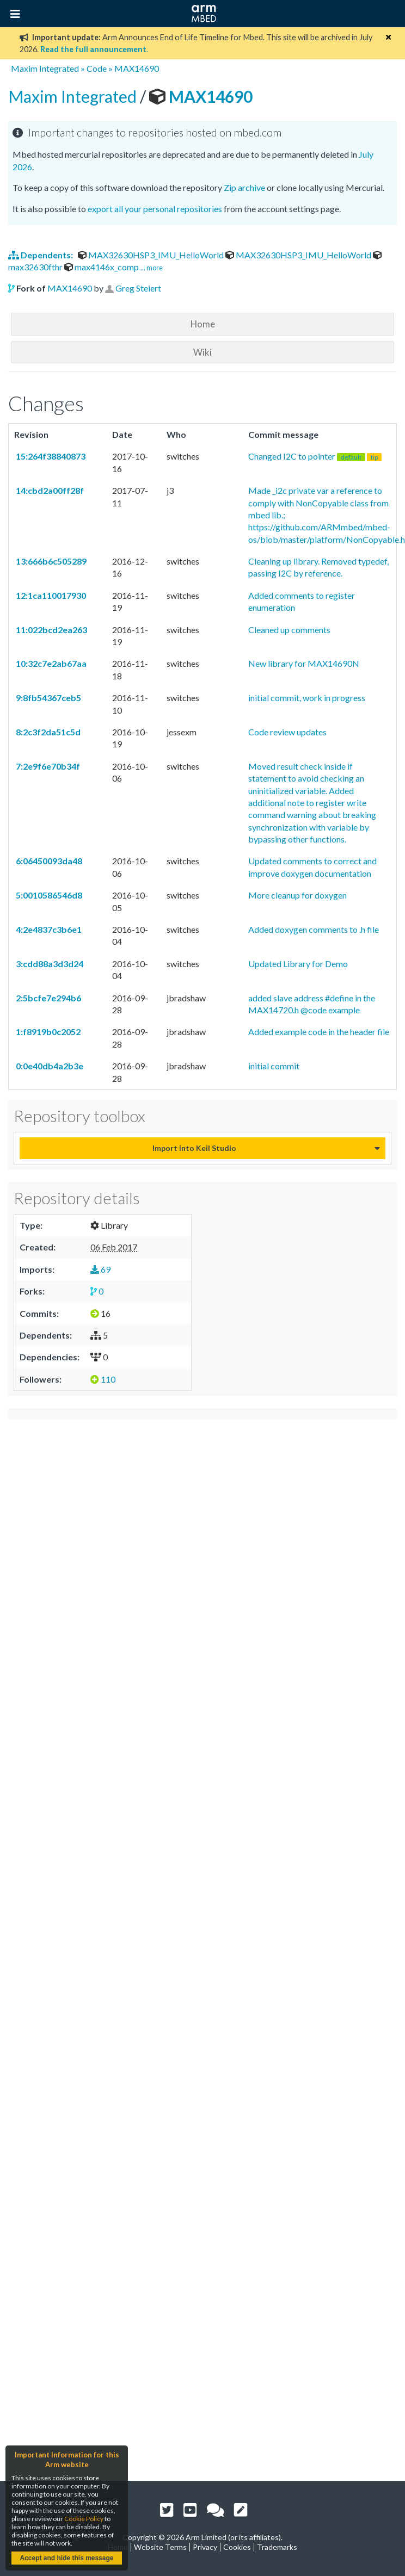  I want to click on Zip archive, so click(244, 187).